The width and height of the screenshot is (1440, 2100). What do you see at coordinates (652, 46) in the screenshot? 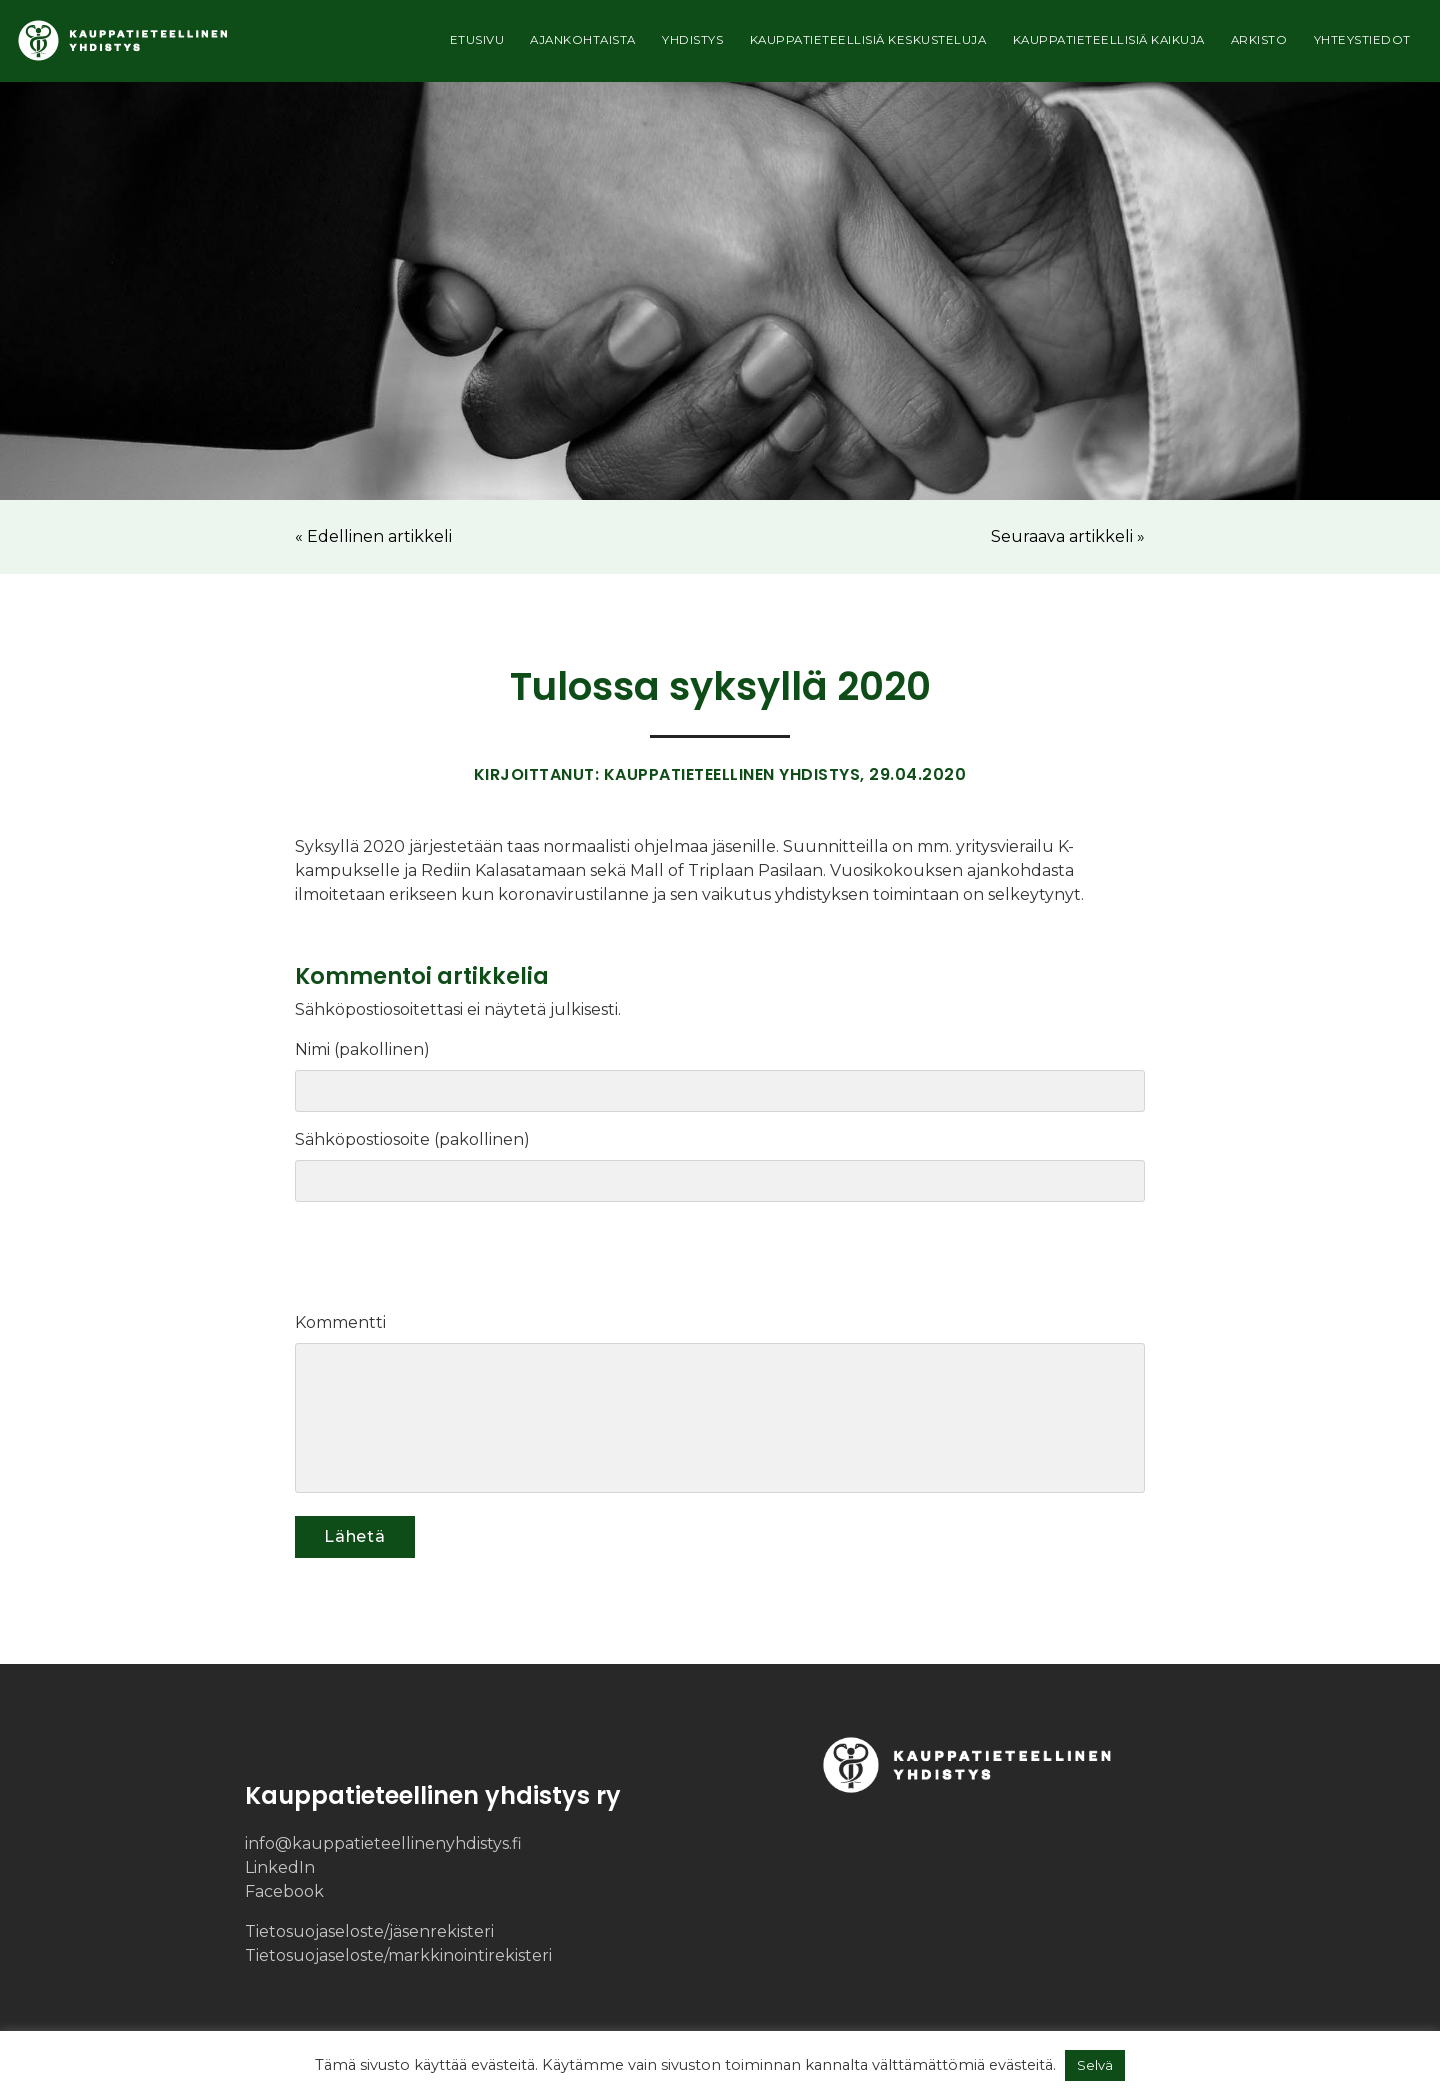
I see `Yhdistys` at bounding box center [652, 46].